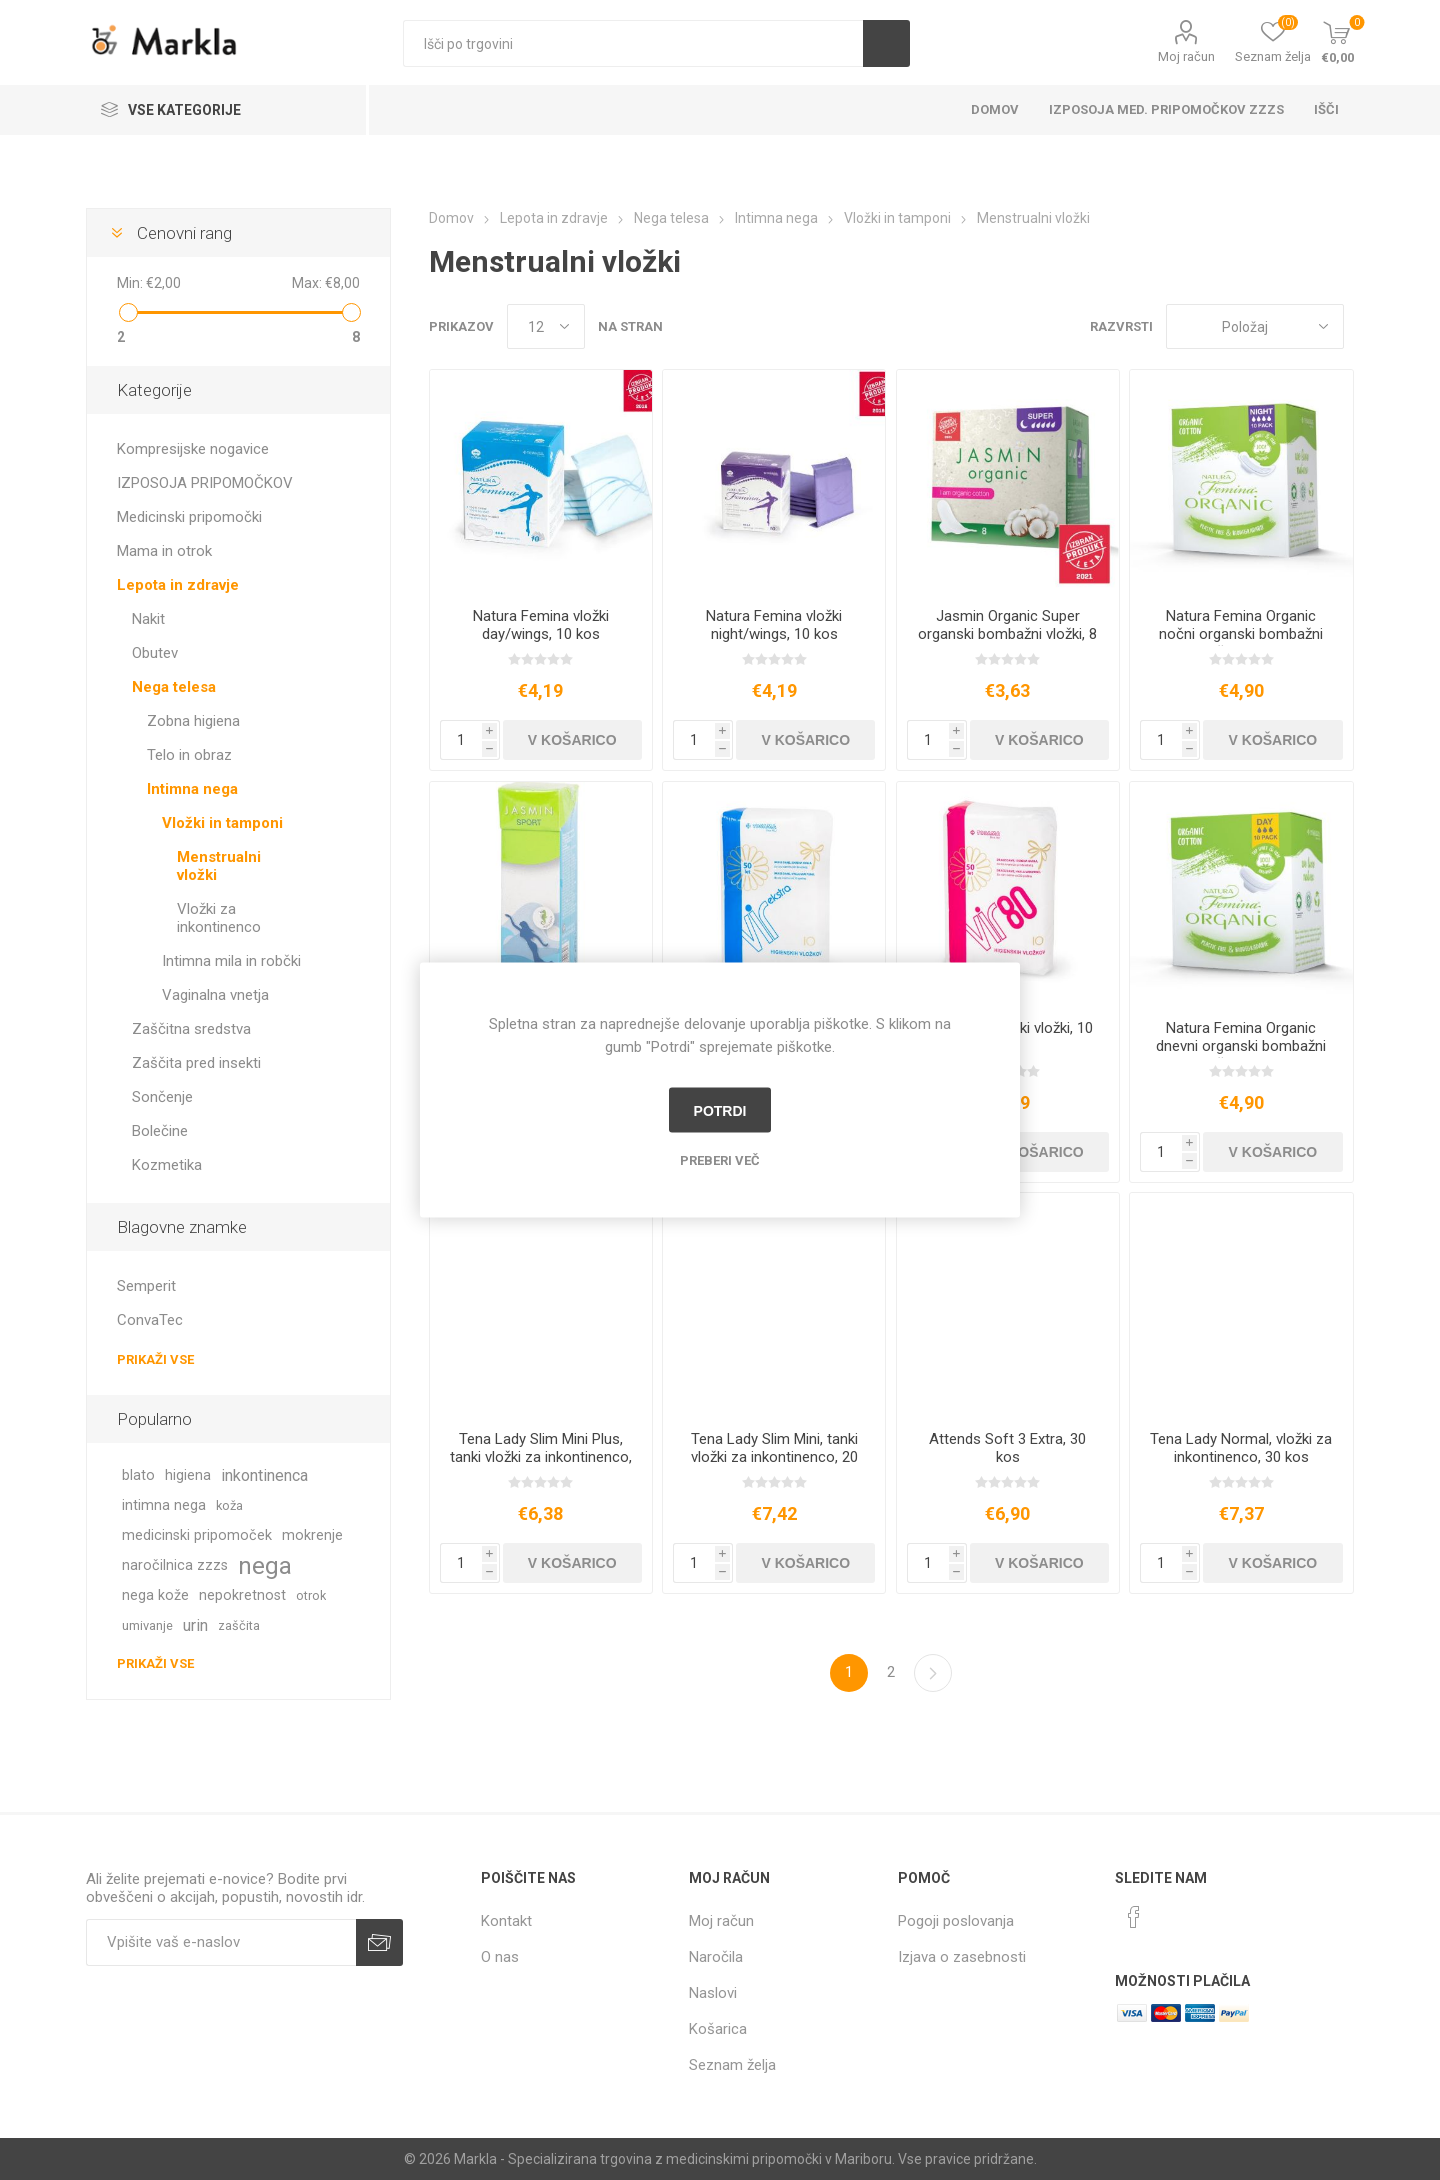 The image size is (1440, 2180). I want to click on Medicinski pripomočki, so click(189, 517).